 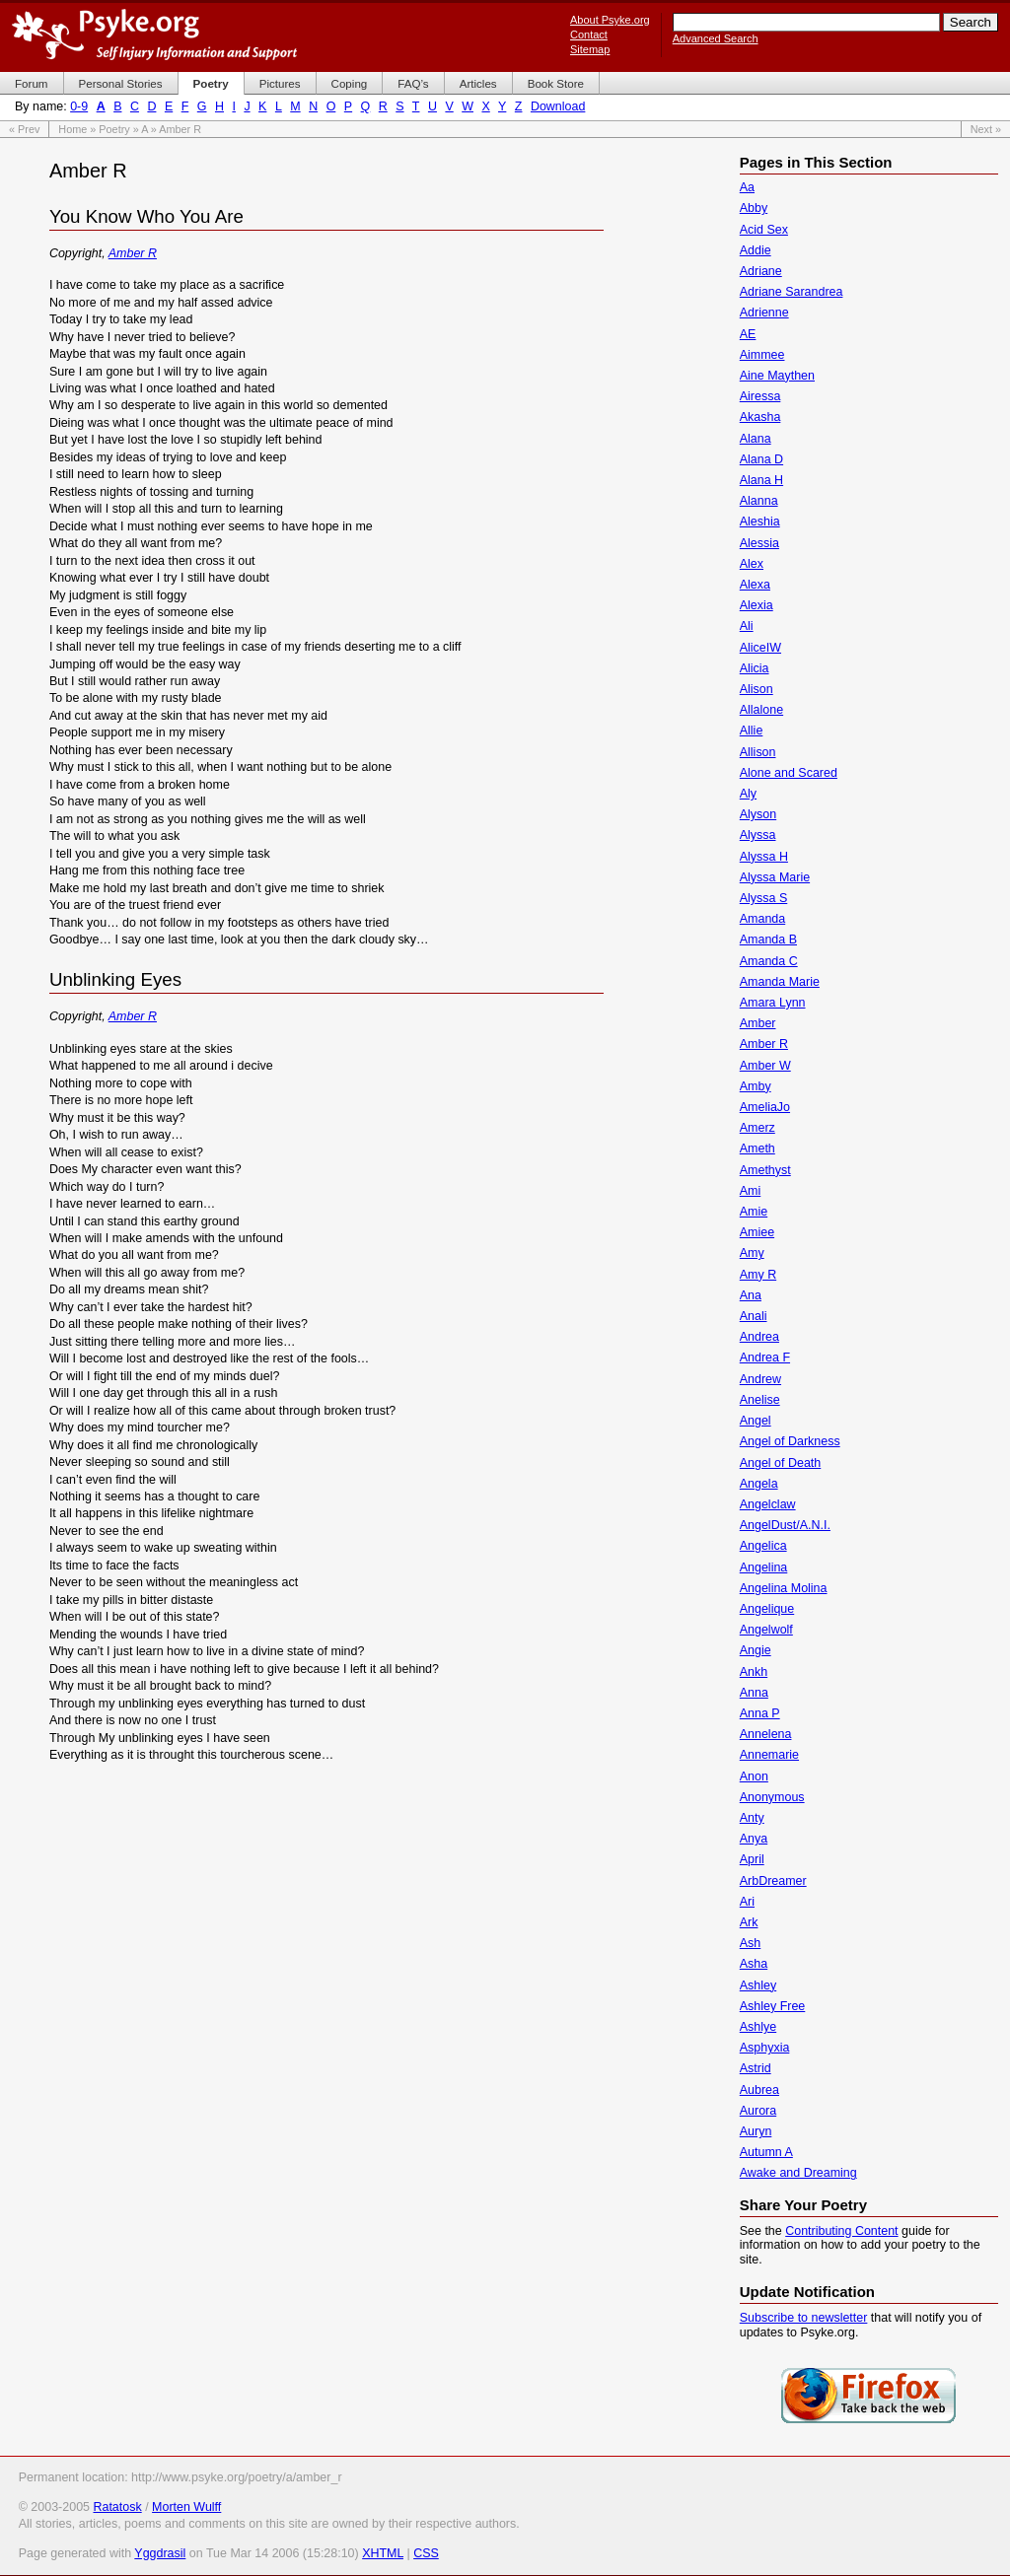 What do you see at coordinates (763, 1546) in the screenshot?
I see `Angelica` at bounding box center [763, 1546].